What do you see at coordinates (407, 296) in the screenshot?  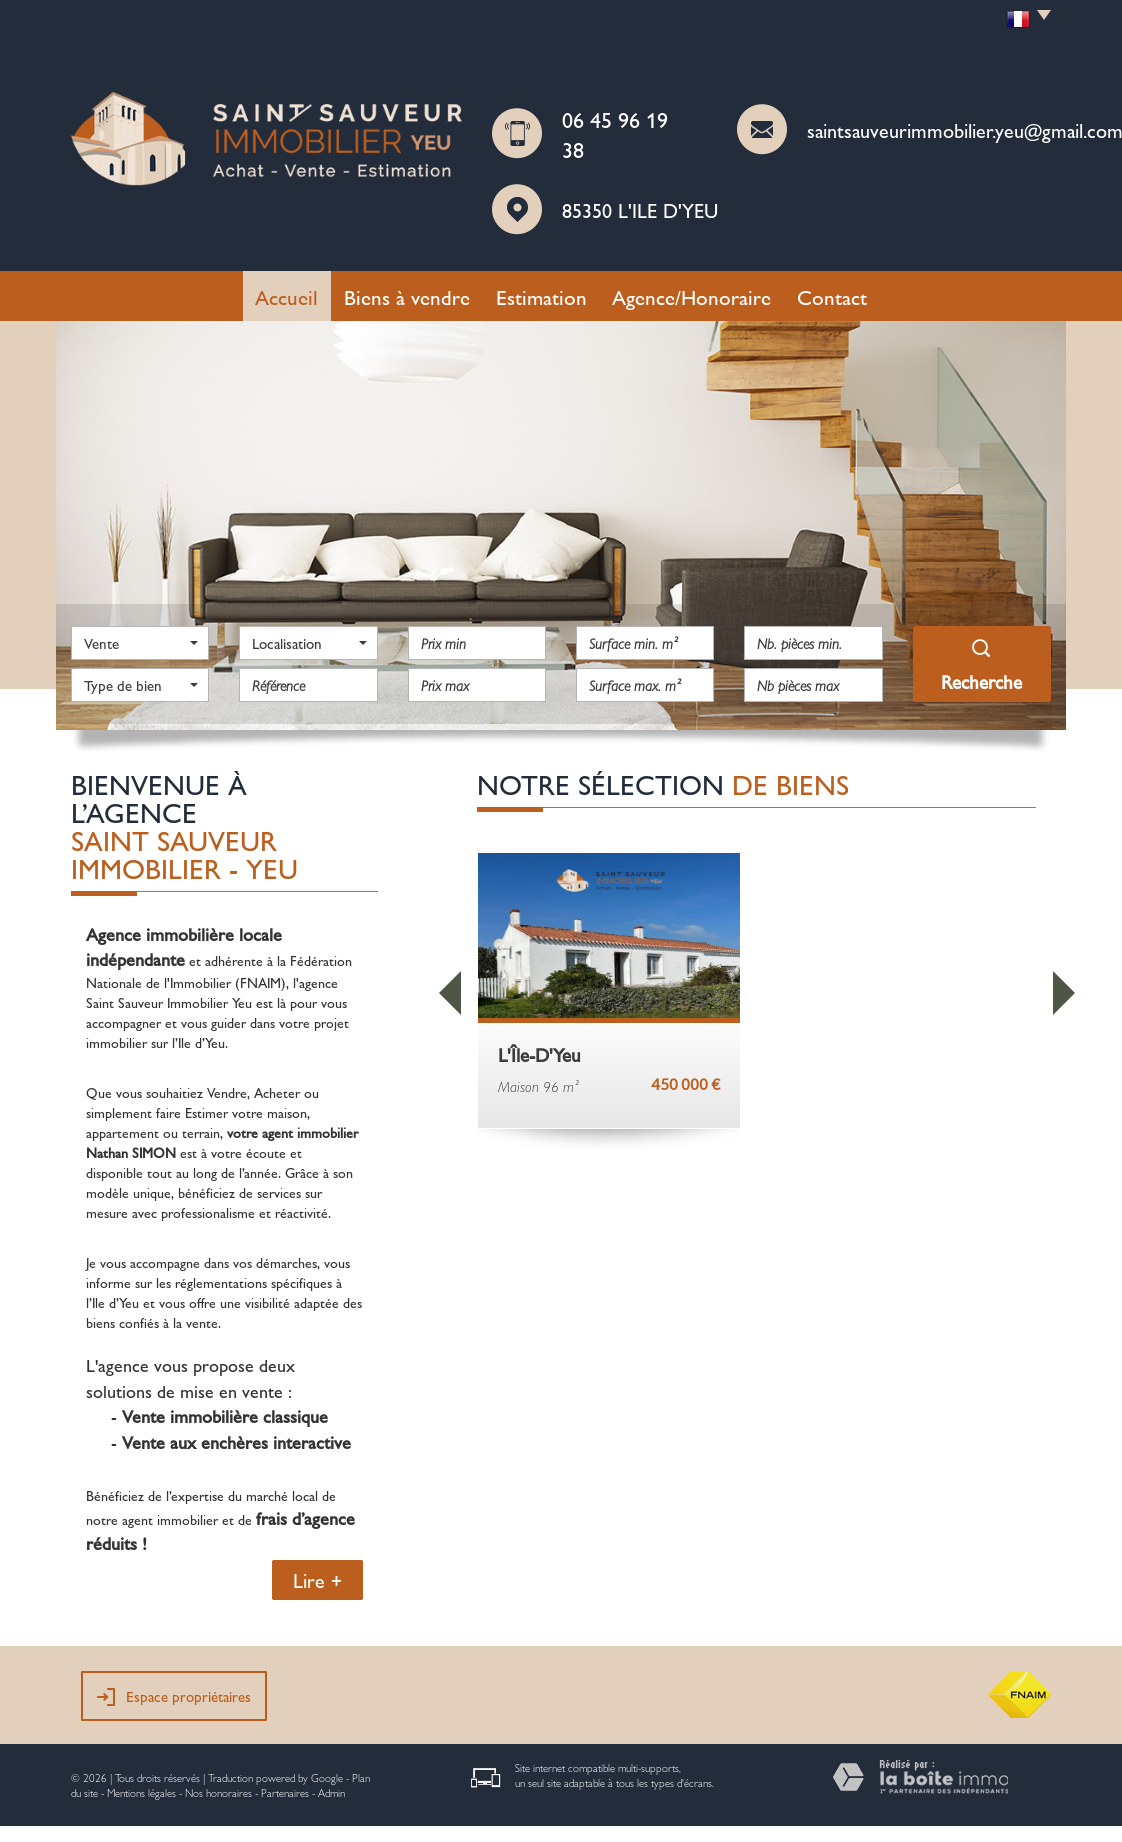 I see `Biens à vendre` at bounding box center [407, 296].